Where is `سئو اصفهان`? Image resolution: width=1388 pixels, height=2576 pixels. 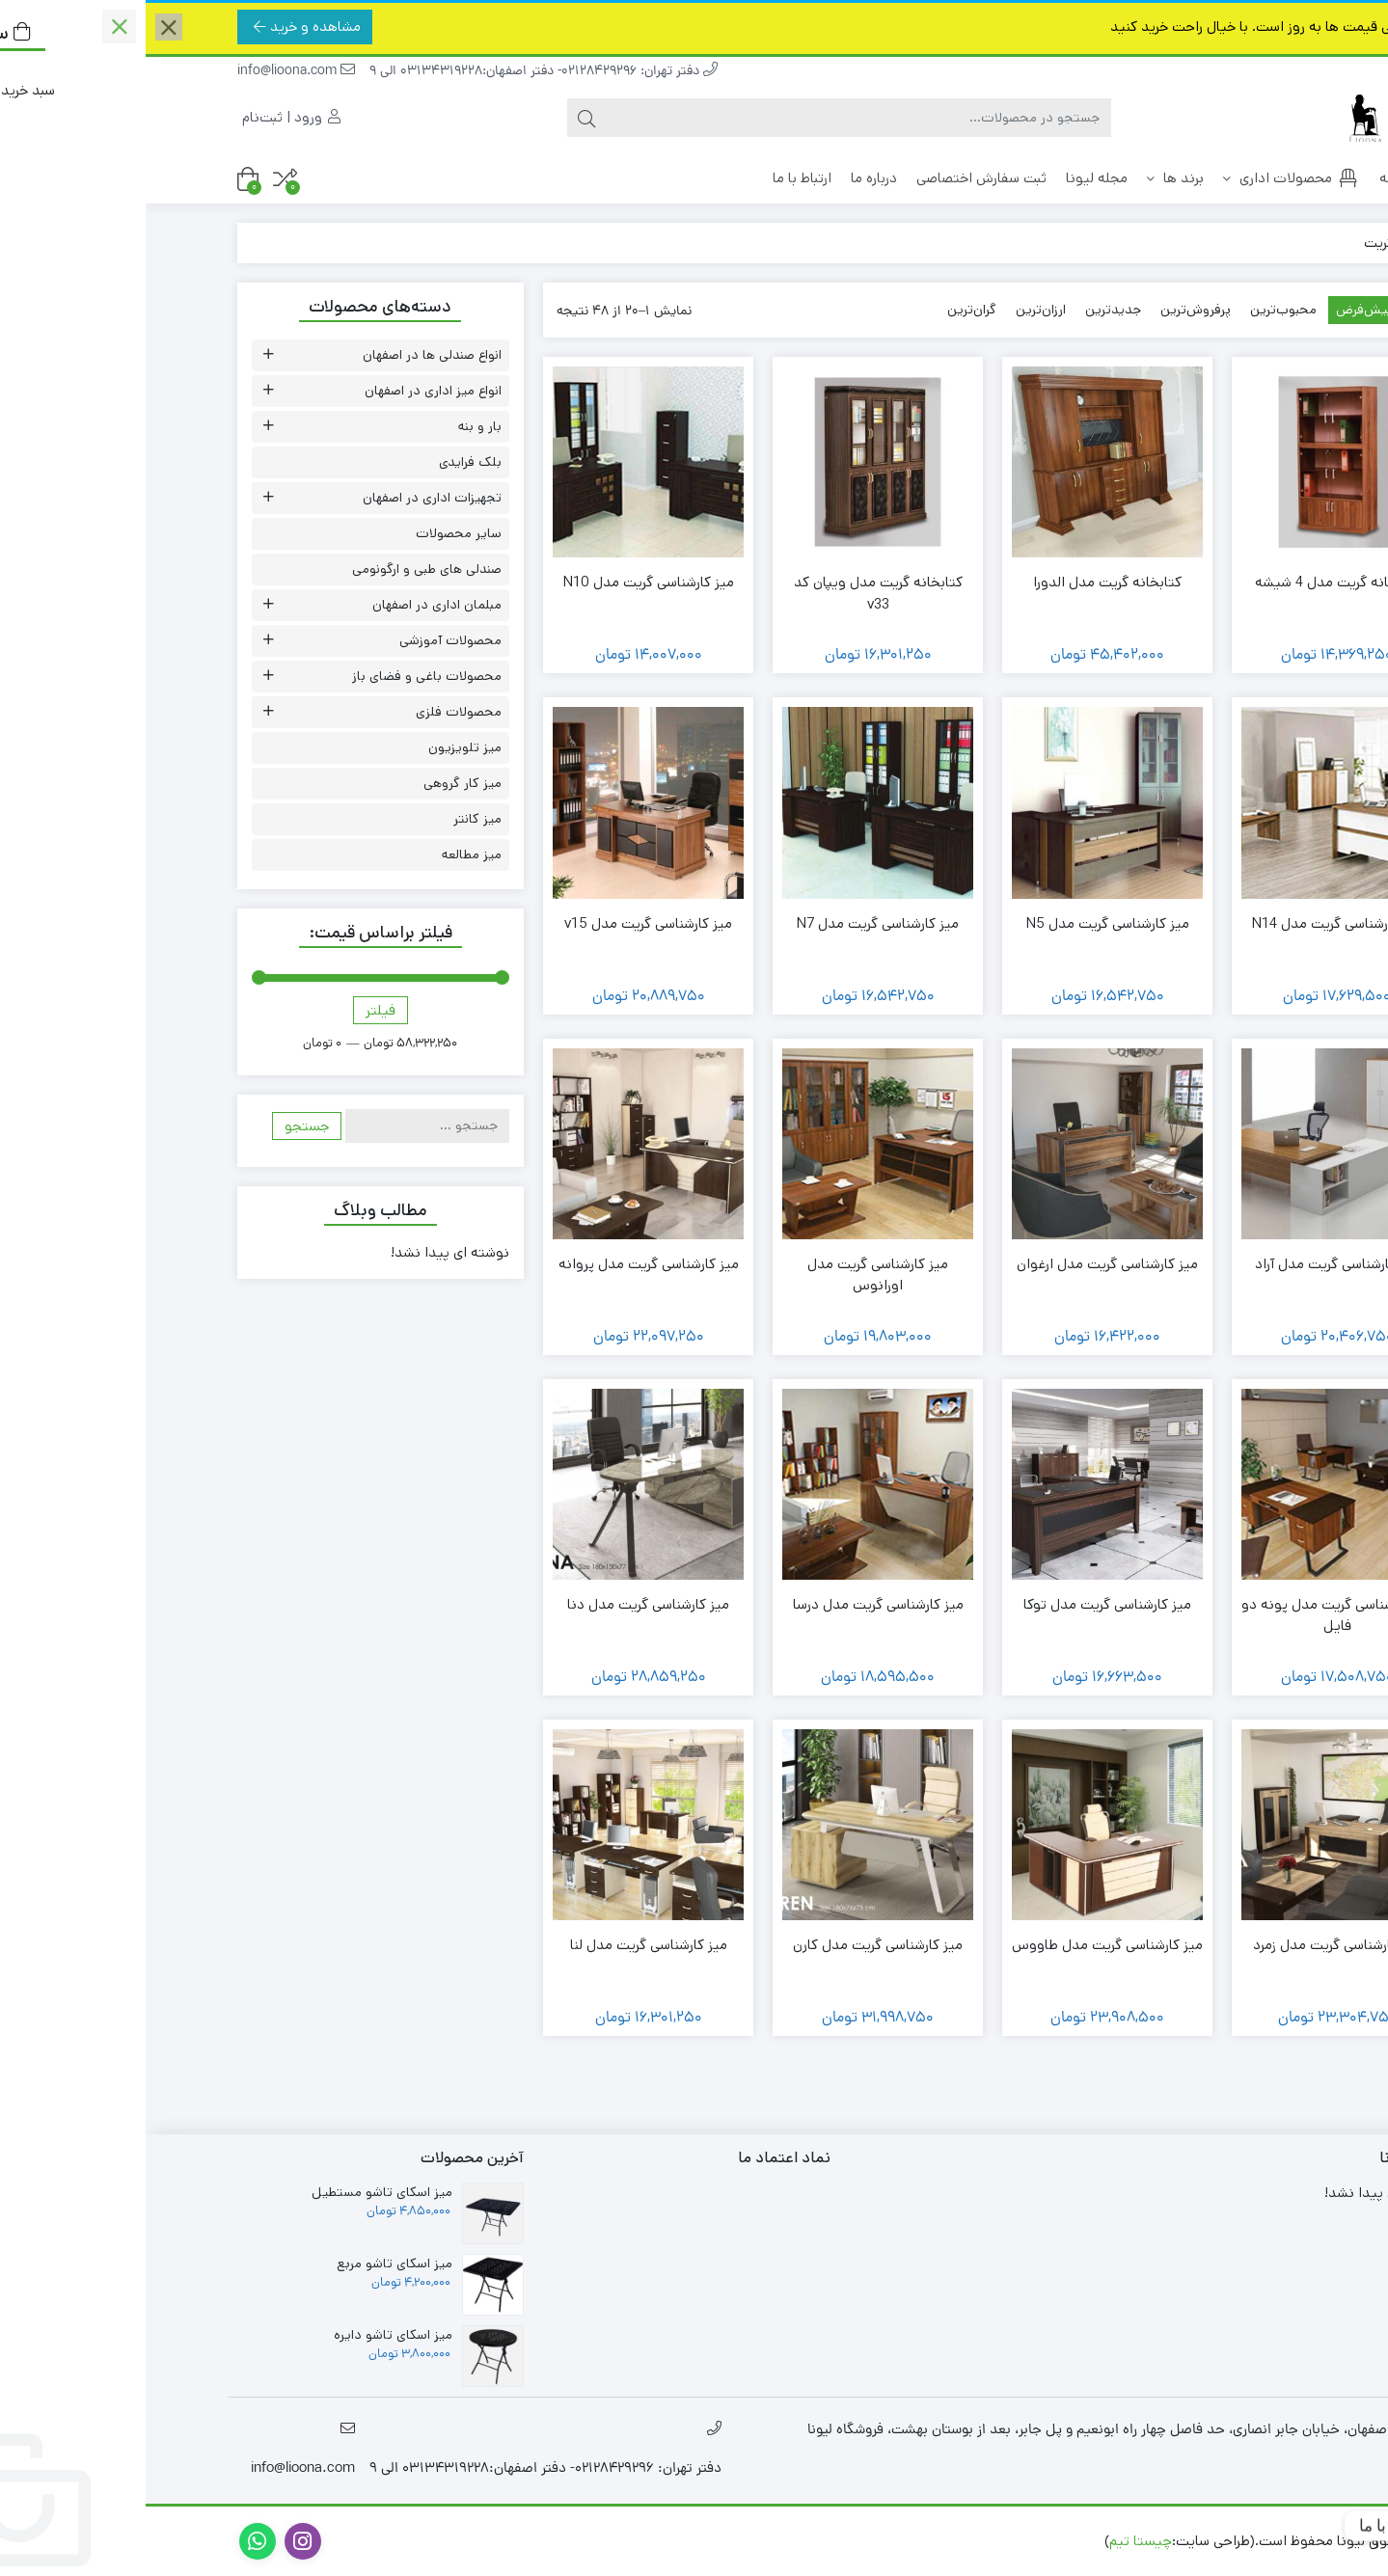 سئو اصفهان is located at coordinates (764, 2541).